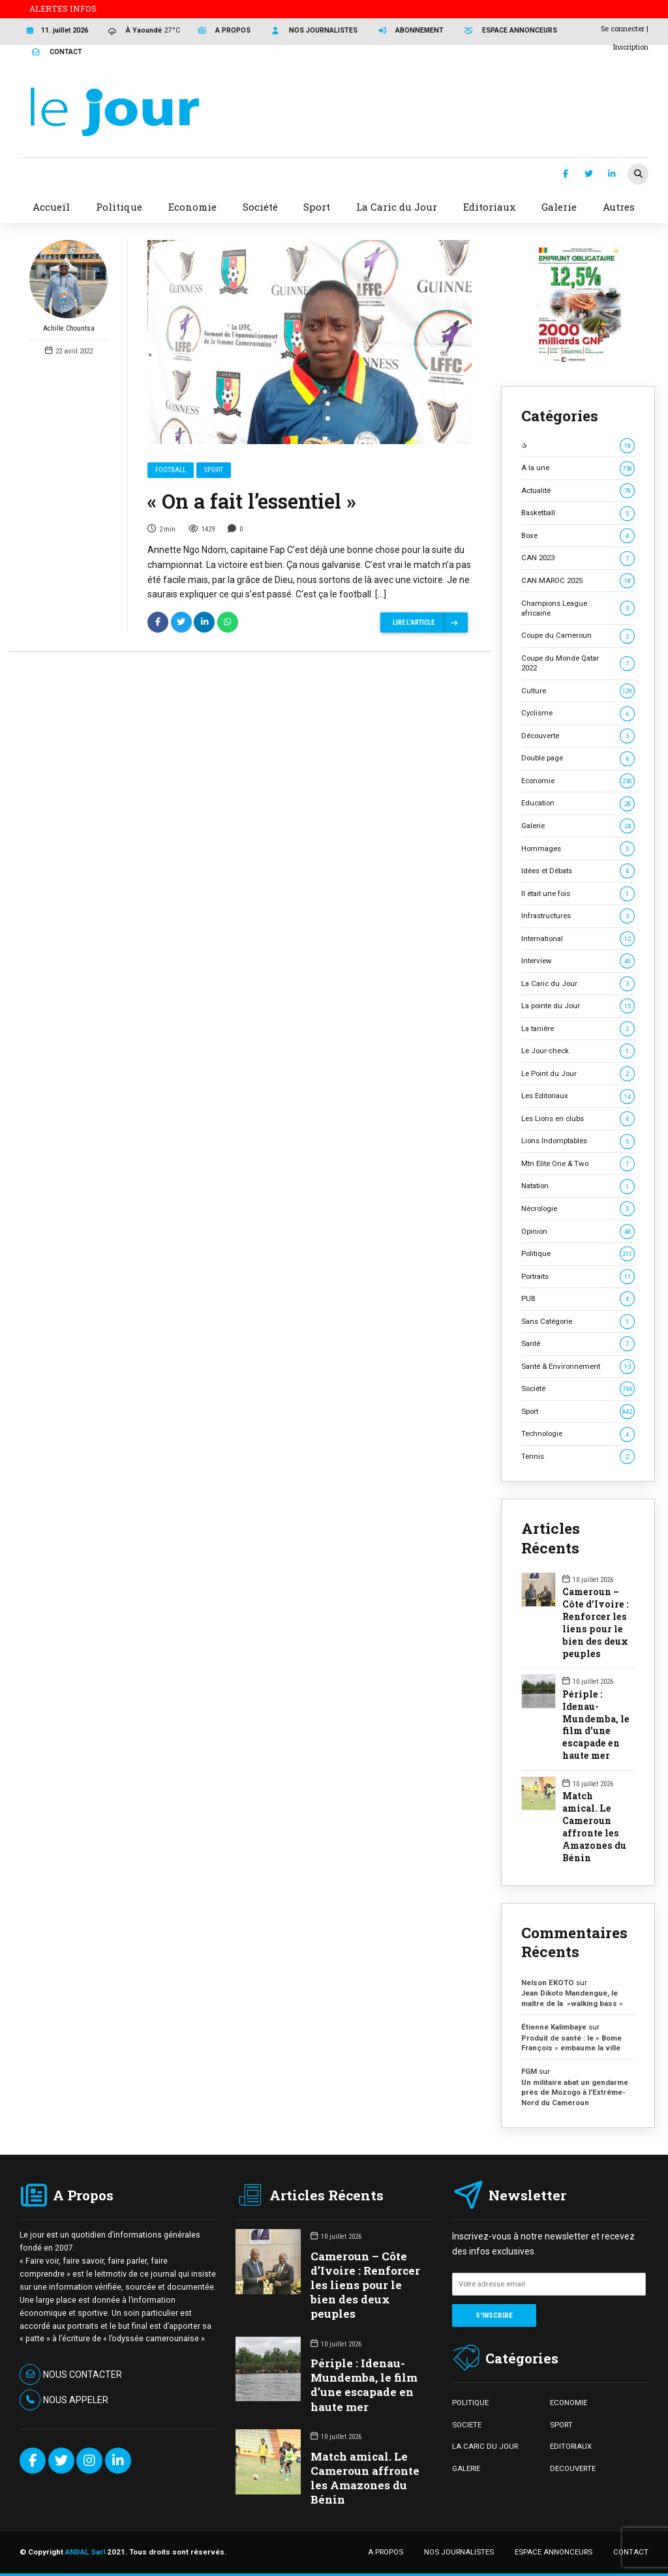 The image size is (668, 2576). Describe the element at coordinates (573, 2468) in the screenshot. I see `DECOUVERTE` at that location.